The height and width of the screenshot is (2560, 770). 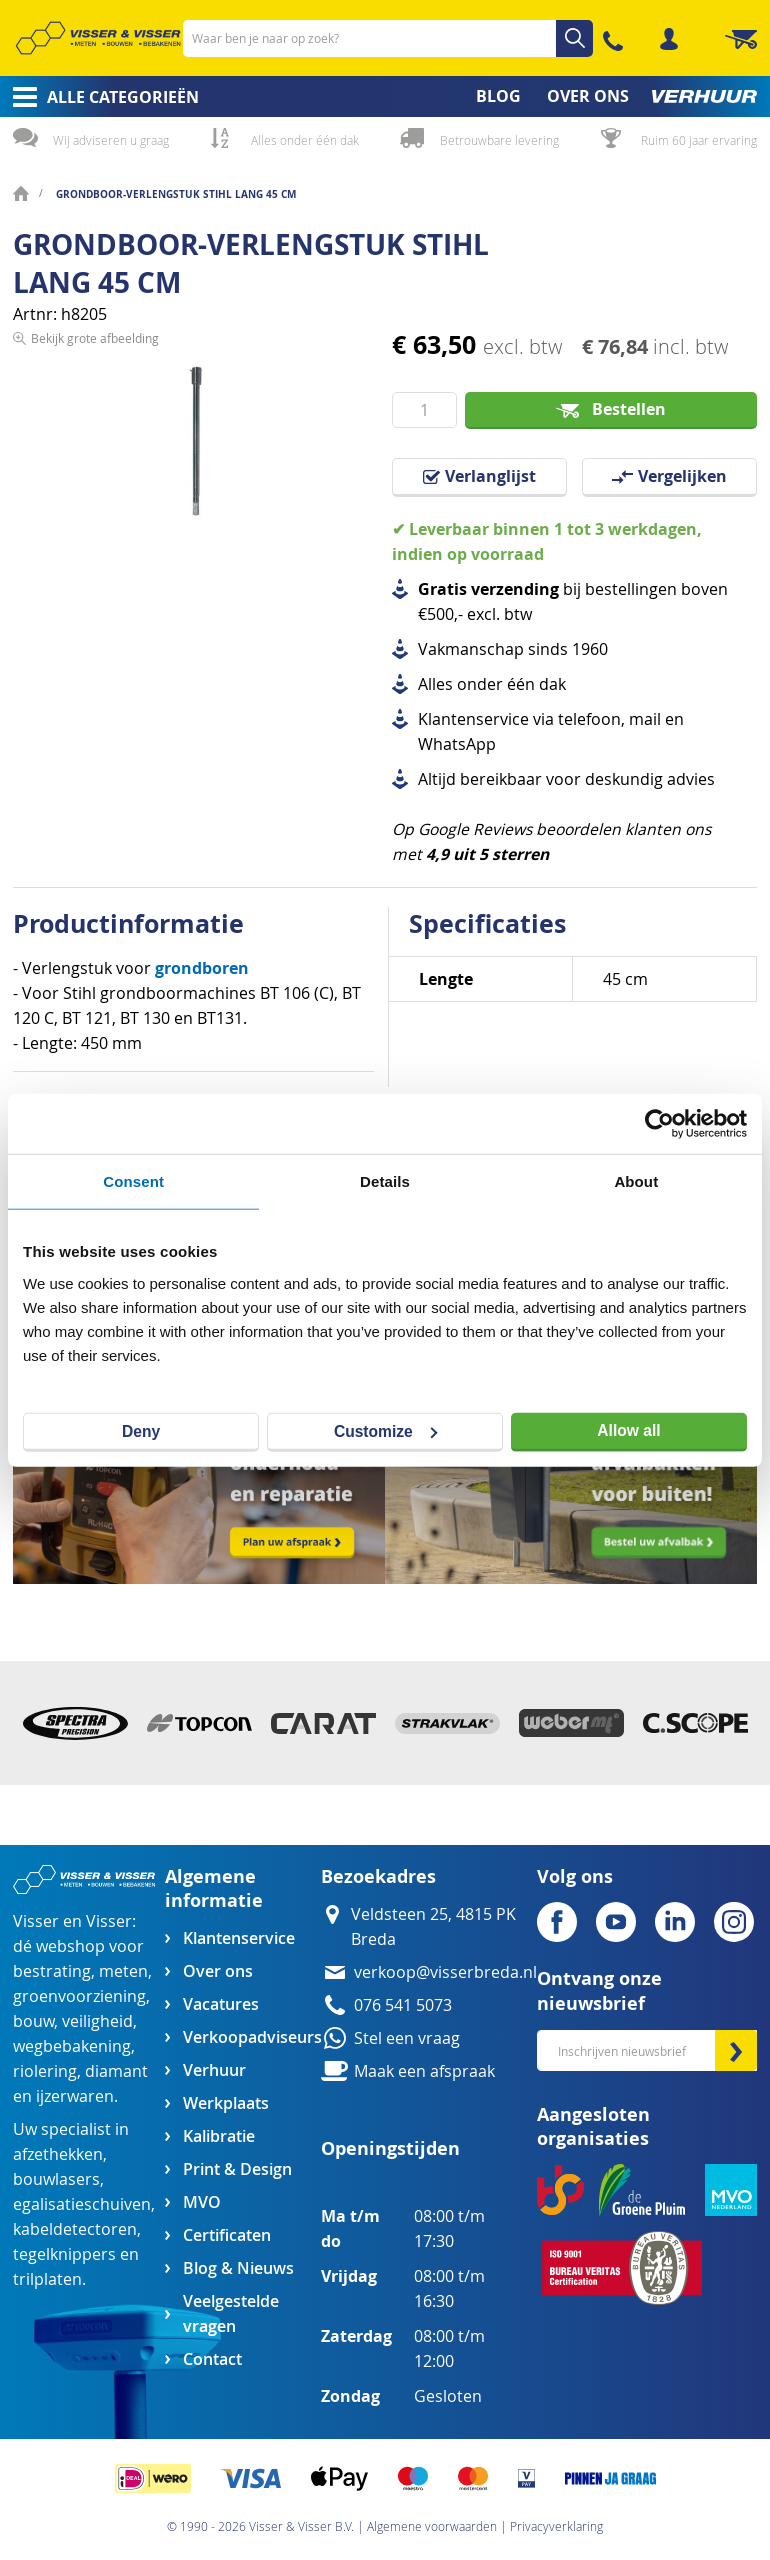 What do you see at coordinates (202, 2202) in the screenshot?
I see `MVO` at bounding box center [202, 2202].